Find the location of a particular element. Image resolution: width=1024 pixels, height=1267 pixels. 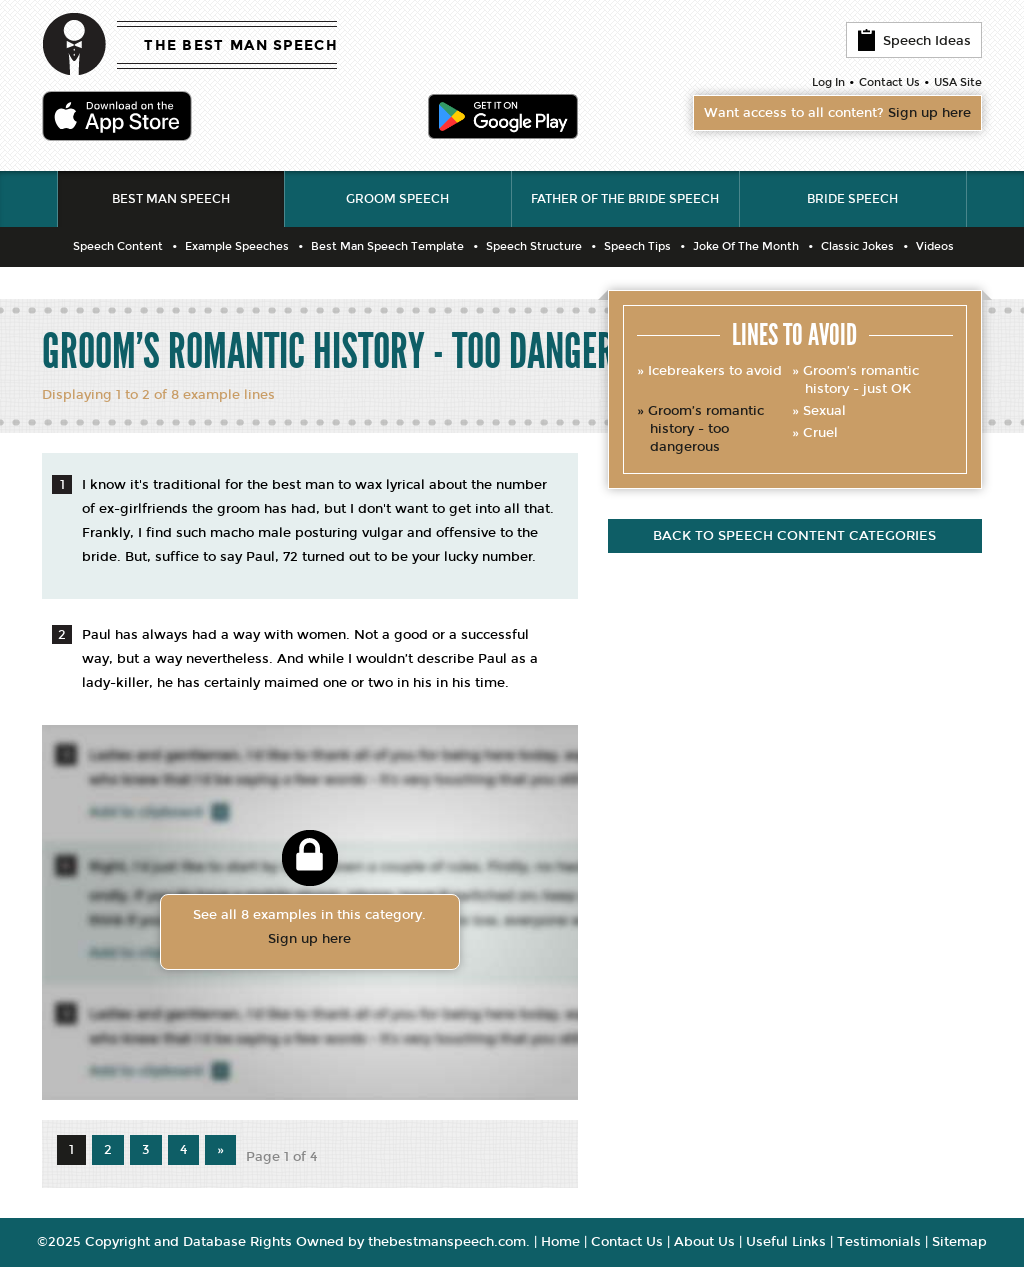

Speech Tips is located at coordinates (637, 246).